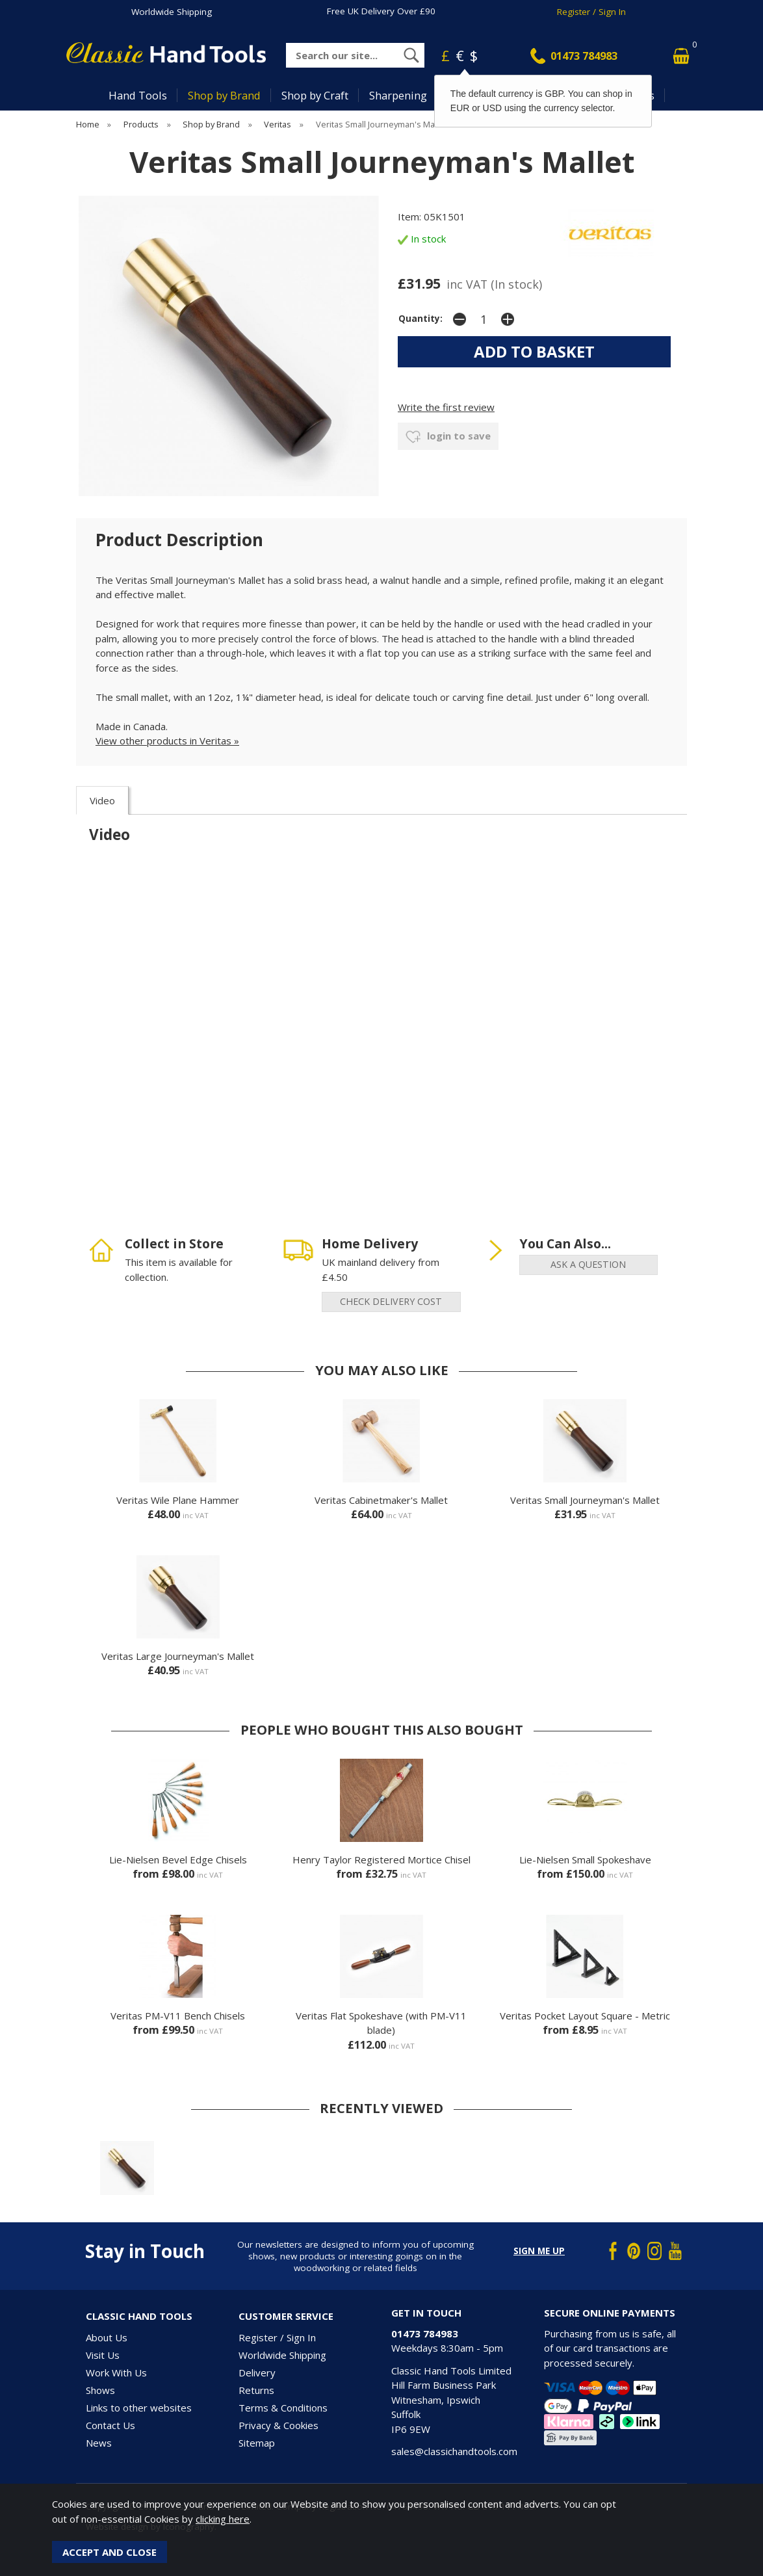  Describe the element at coordinates (539, 2251) in the screenshot. I see `Sign me up` at that location.